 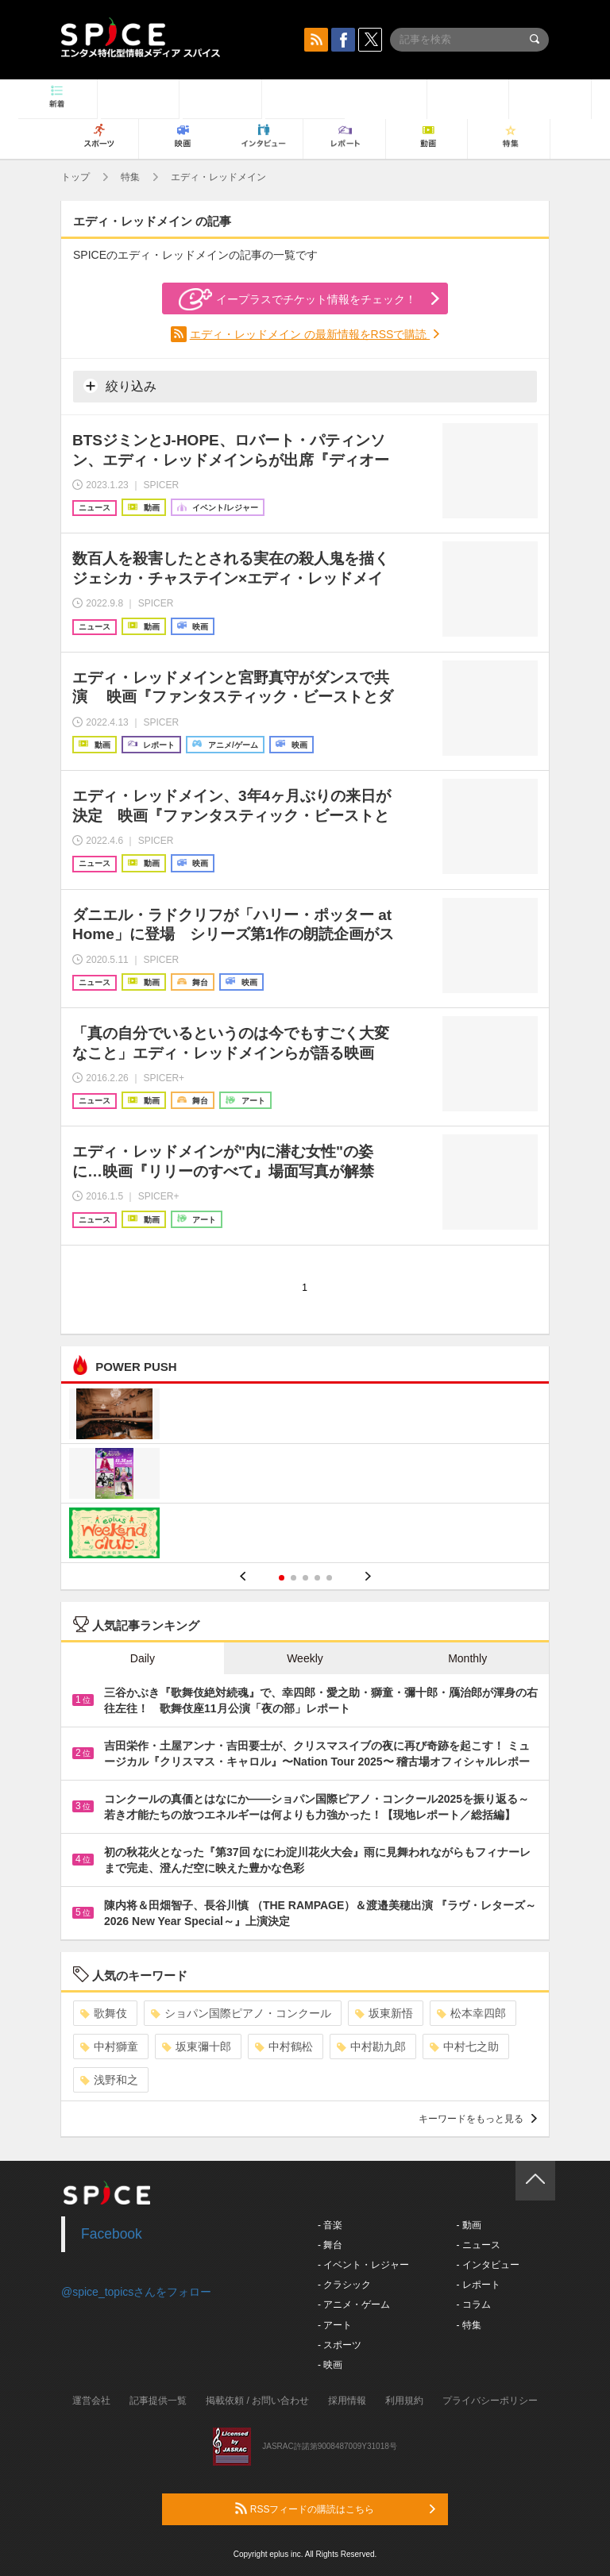 I want to click on 絞り込み, so click(x=119, y=386).